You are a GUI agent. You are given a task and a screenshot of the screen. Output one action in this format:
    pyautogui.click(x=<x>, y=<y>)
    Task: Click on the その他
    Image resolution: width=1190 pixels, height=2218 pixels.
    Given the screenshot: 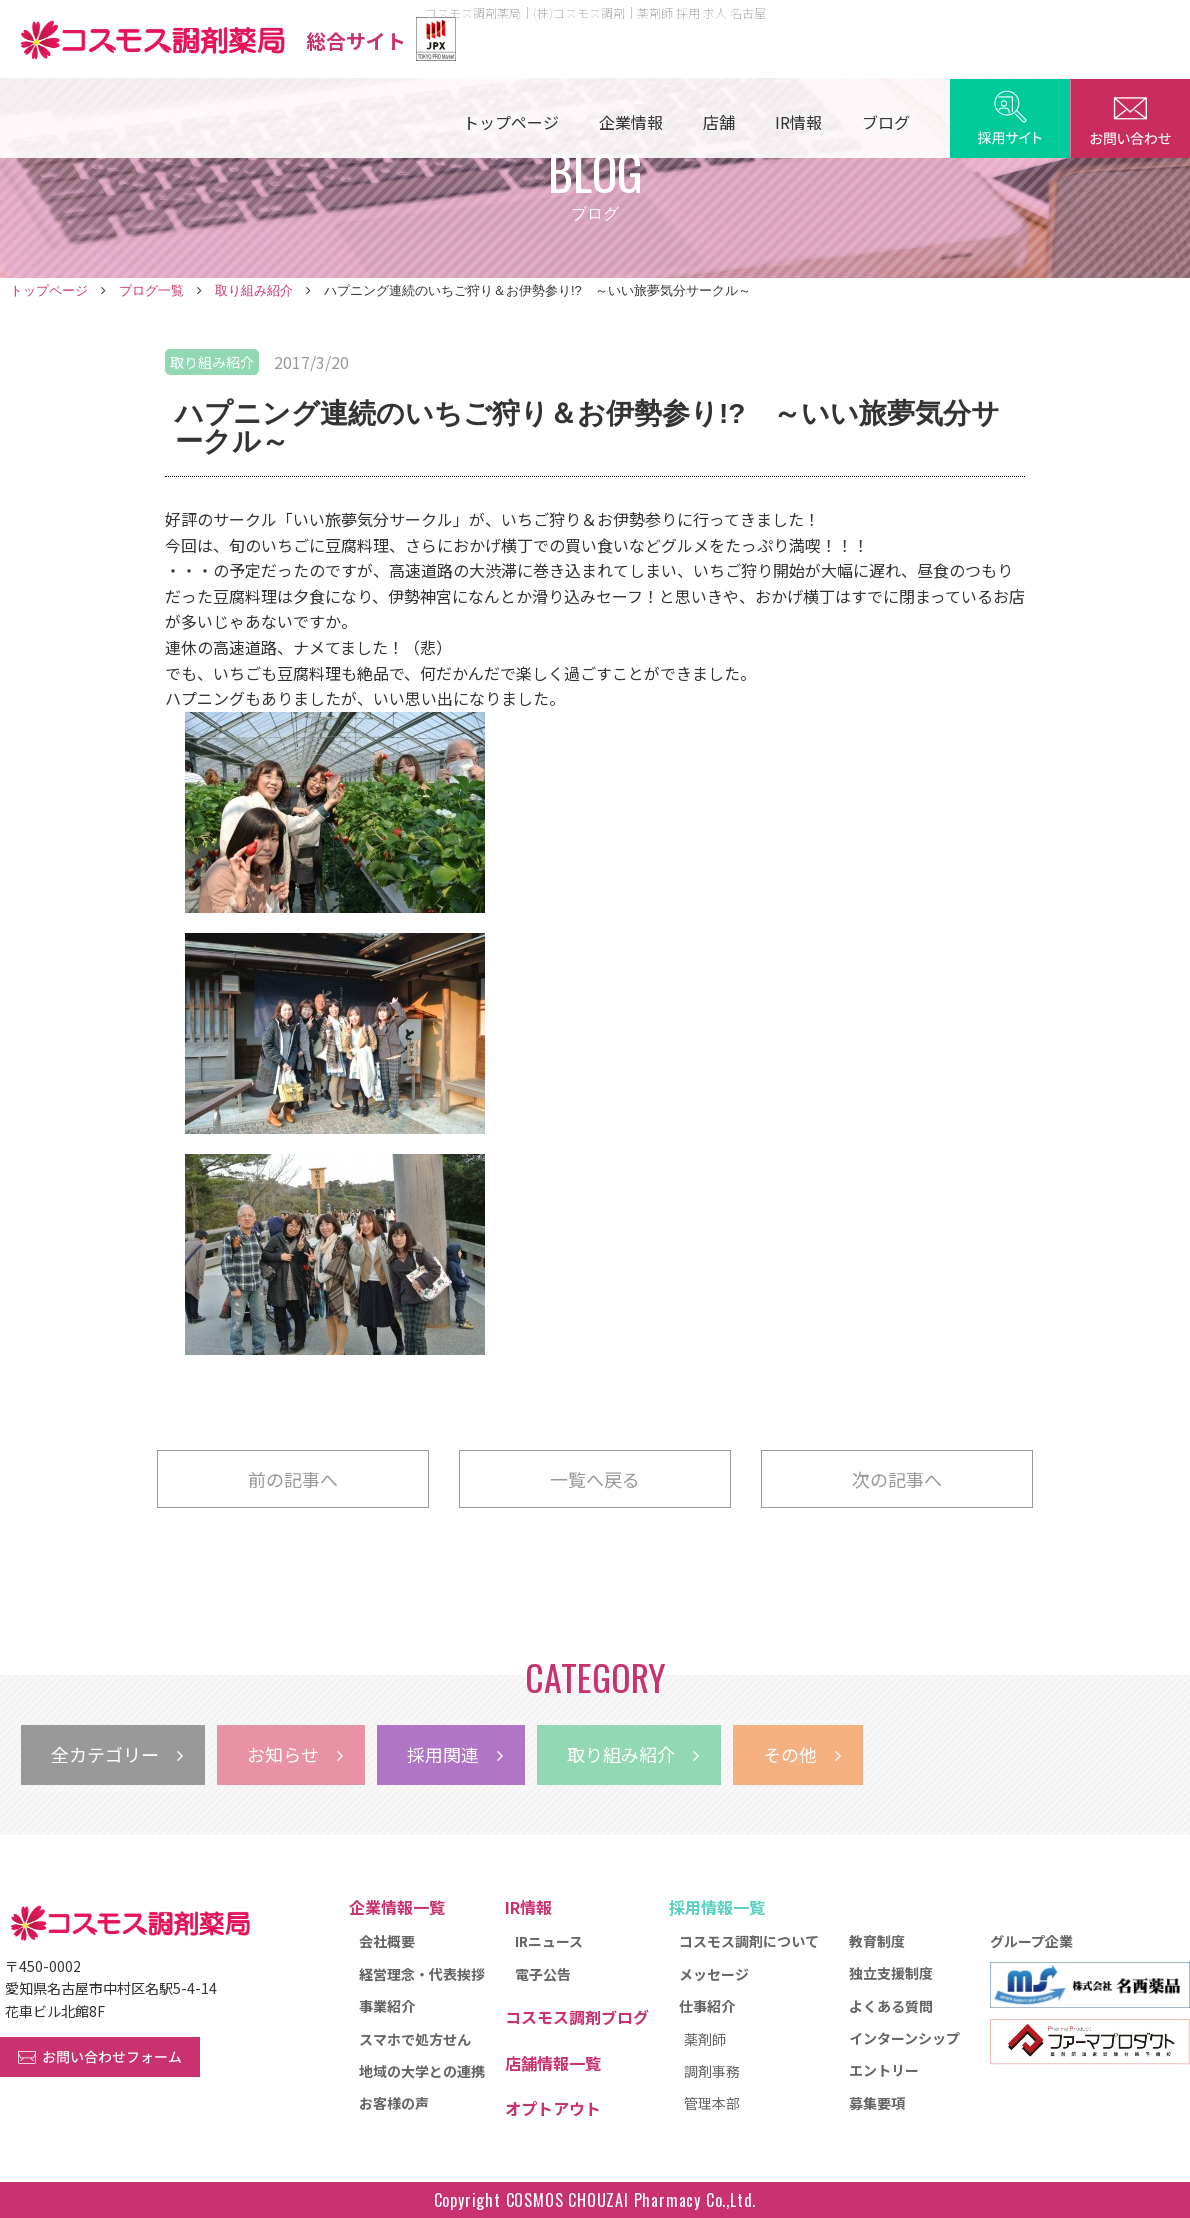 What is the action you would take?
    pyautogui.click(x=802, y=1754)
    